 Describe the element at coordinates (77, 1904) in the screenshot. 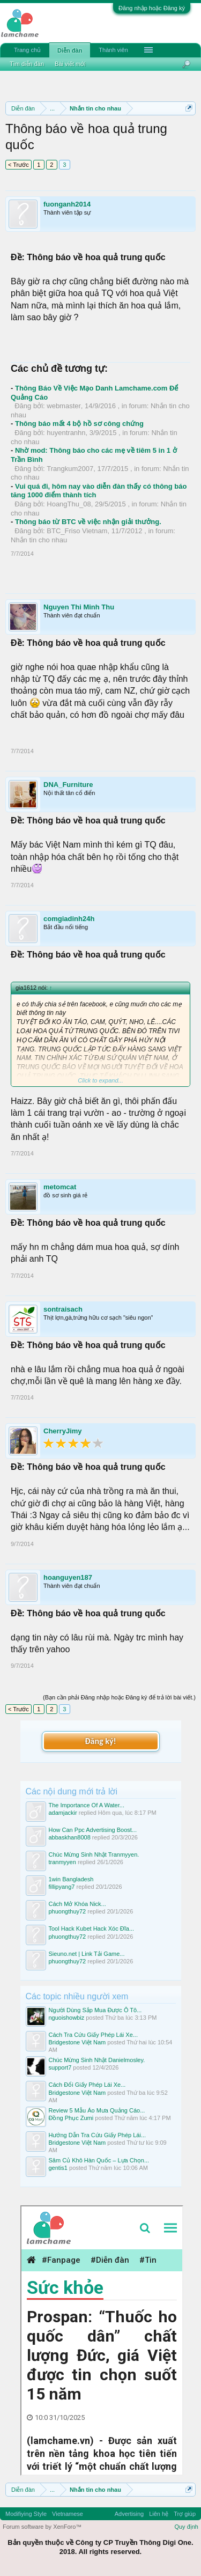

I see `Cách Mở Khóa Nick...` at that location.